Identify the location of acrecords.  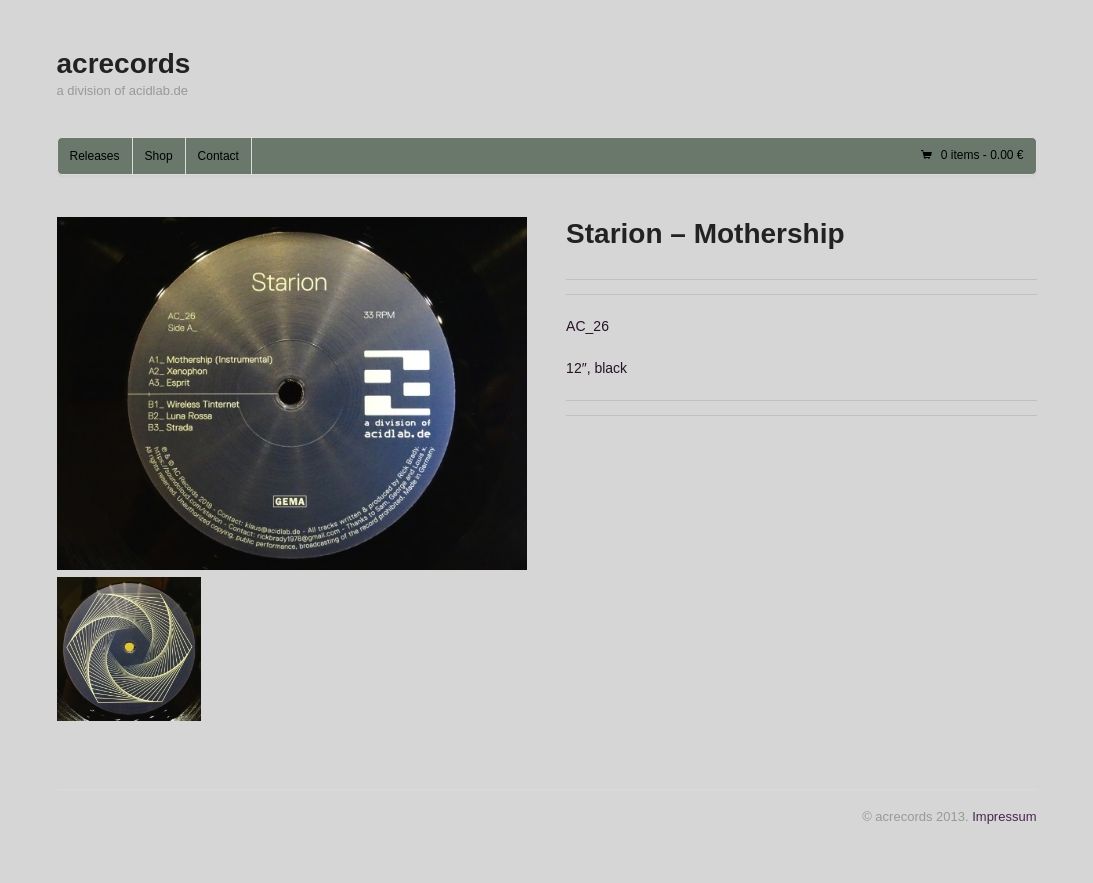
(124, 63).